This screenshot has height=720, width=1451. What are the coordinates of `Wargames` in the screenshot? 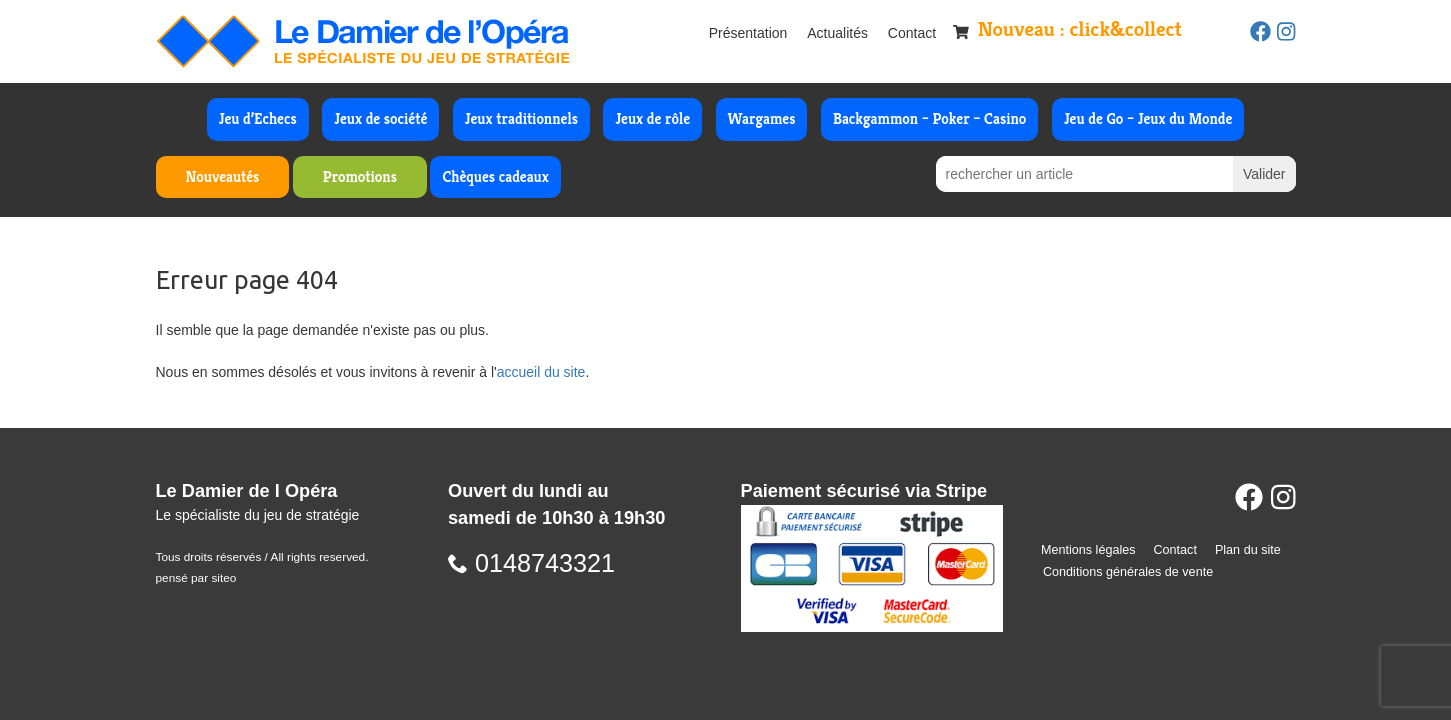 It's located at (762, 118).